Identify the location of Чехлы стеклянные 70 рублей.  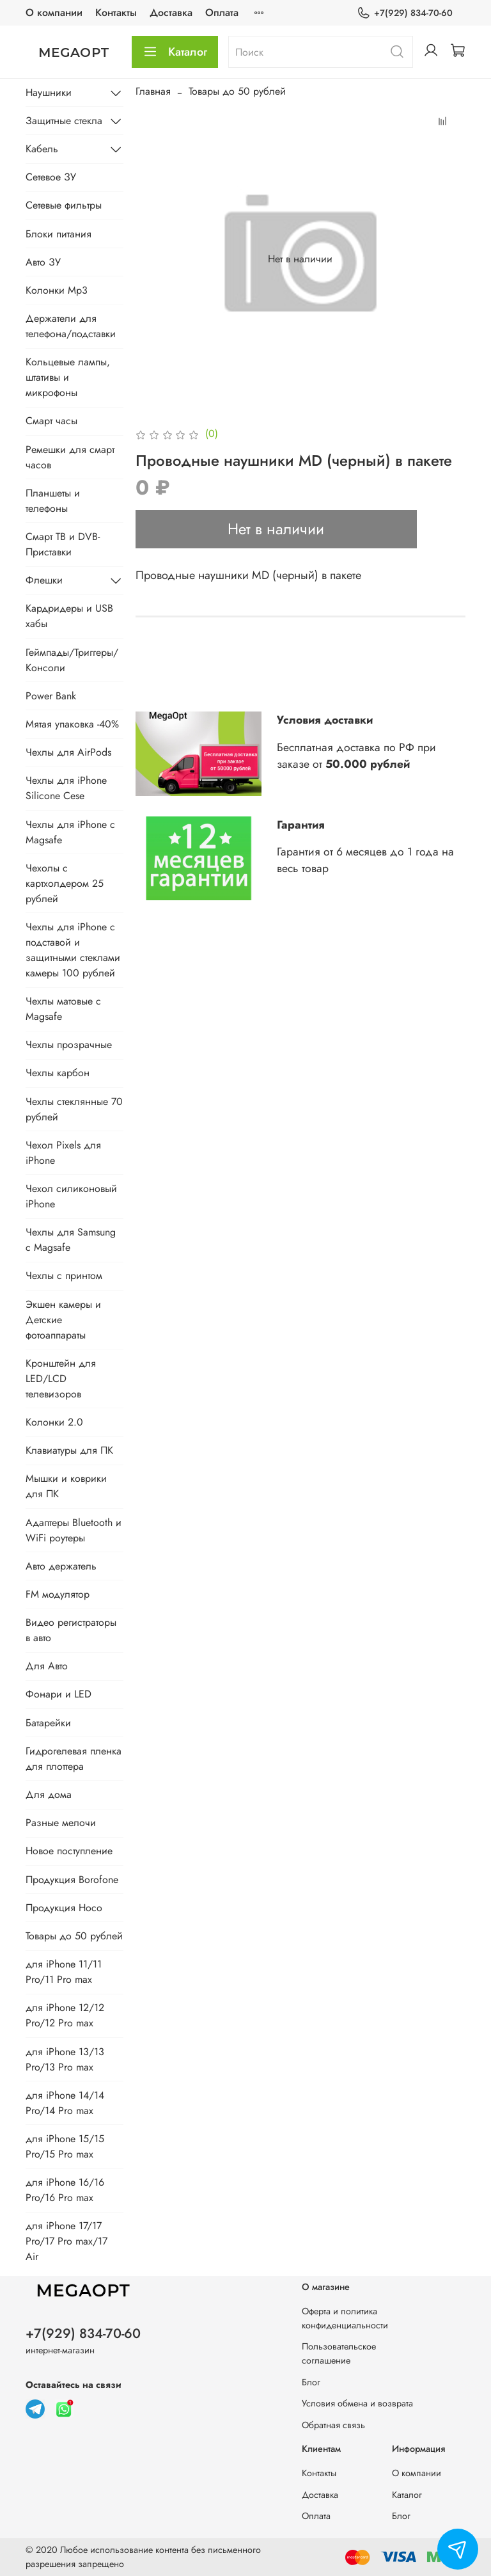
(74, 1109).